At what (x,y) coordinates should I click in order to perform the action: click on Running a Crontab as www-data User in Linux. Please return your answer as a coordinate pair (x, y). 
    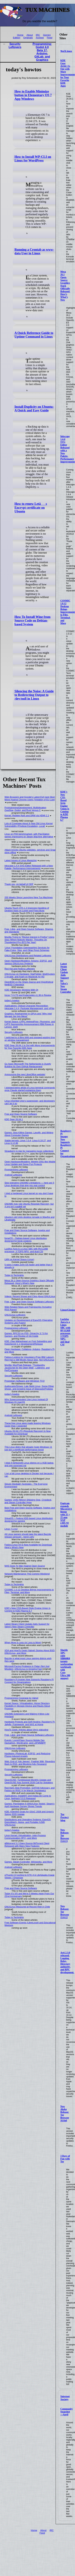
    Looking at the image, I should click on (34, 251).